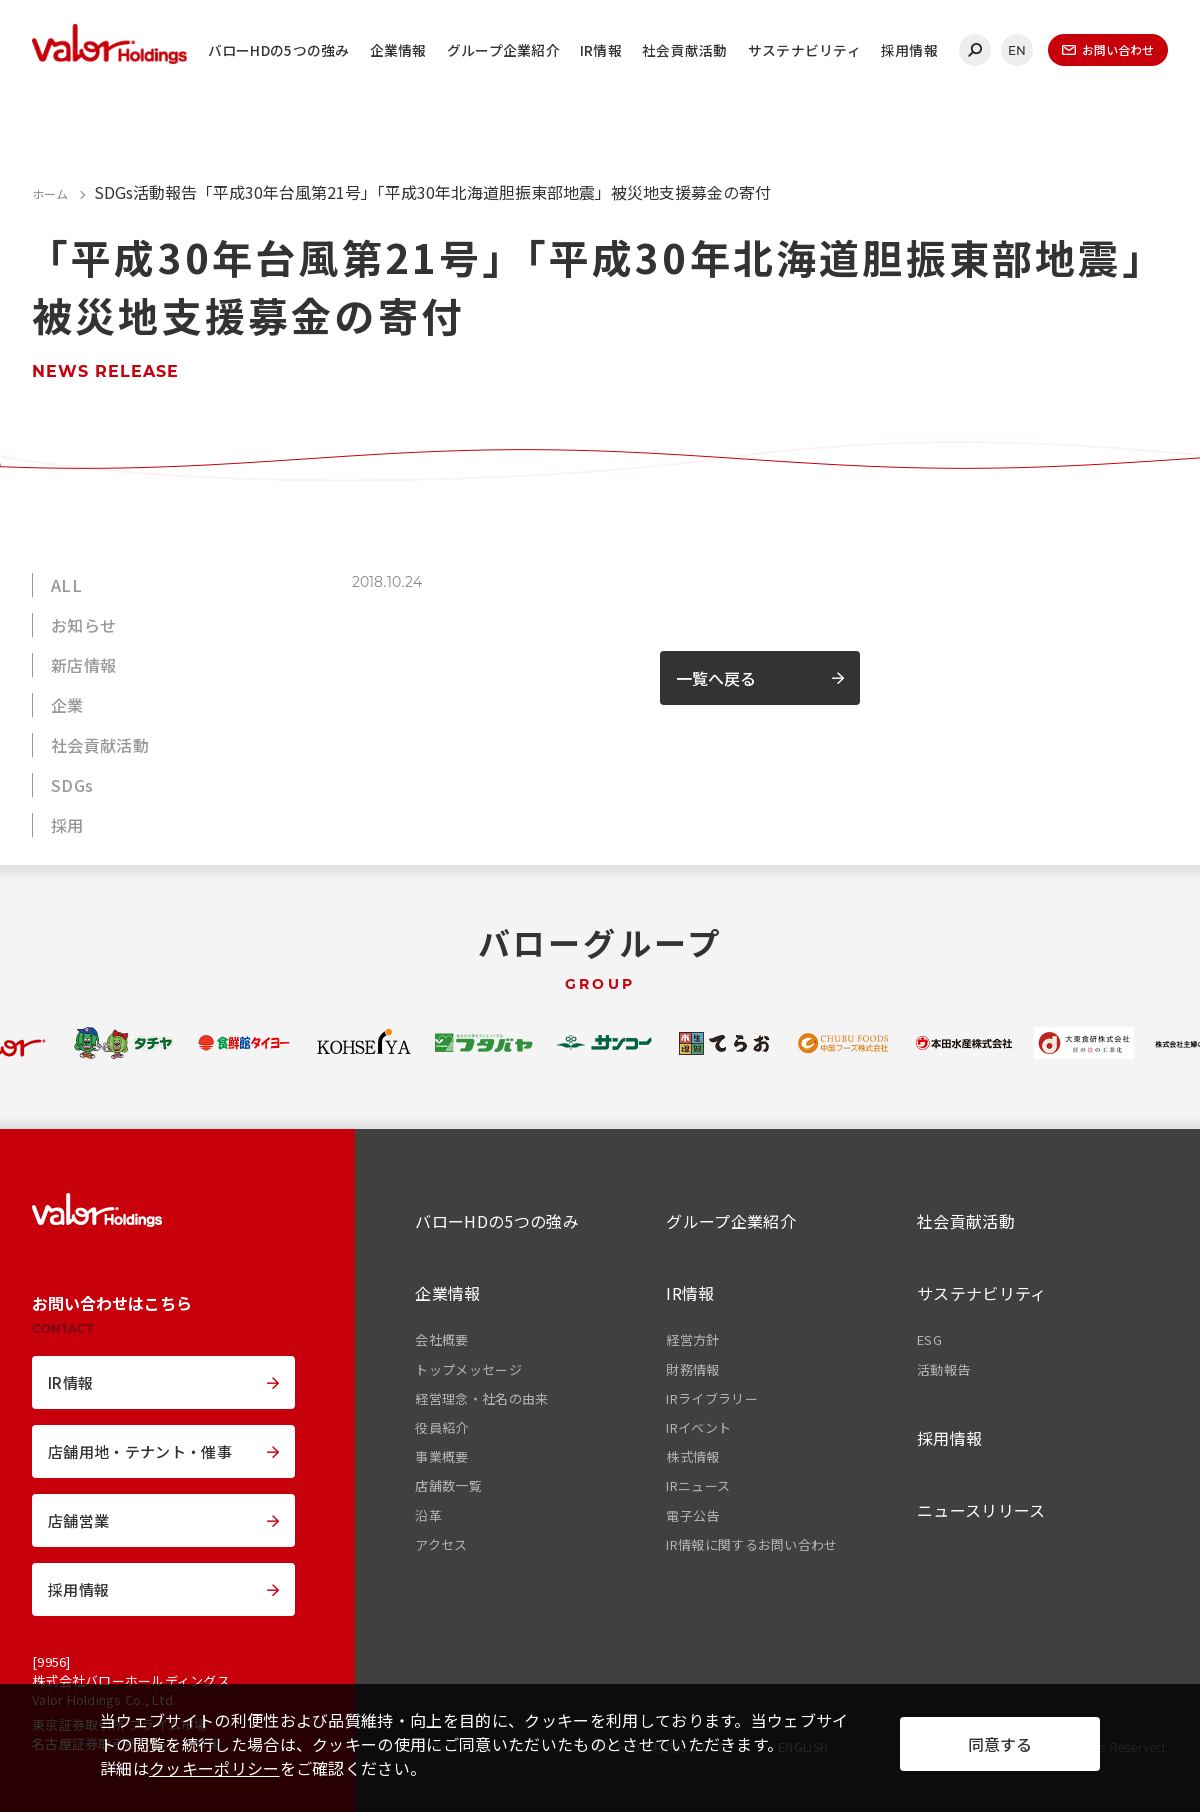 The height and width of the screenshot is (1812, 1200). What do you see at coordinates (692, 1516) in the screenshot?
I see `電子公告` at bounding box center [692, 1516].